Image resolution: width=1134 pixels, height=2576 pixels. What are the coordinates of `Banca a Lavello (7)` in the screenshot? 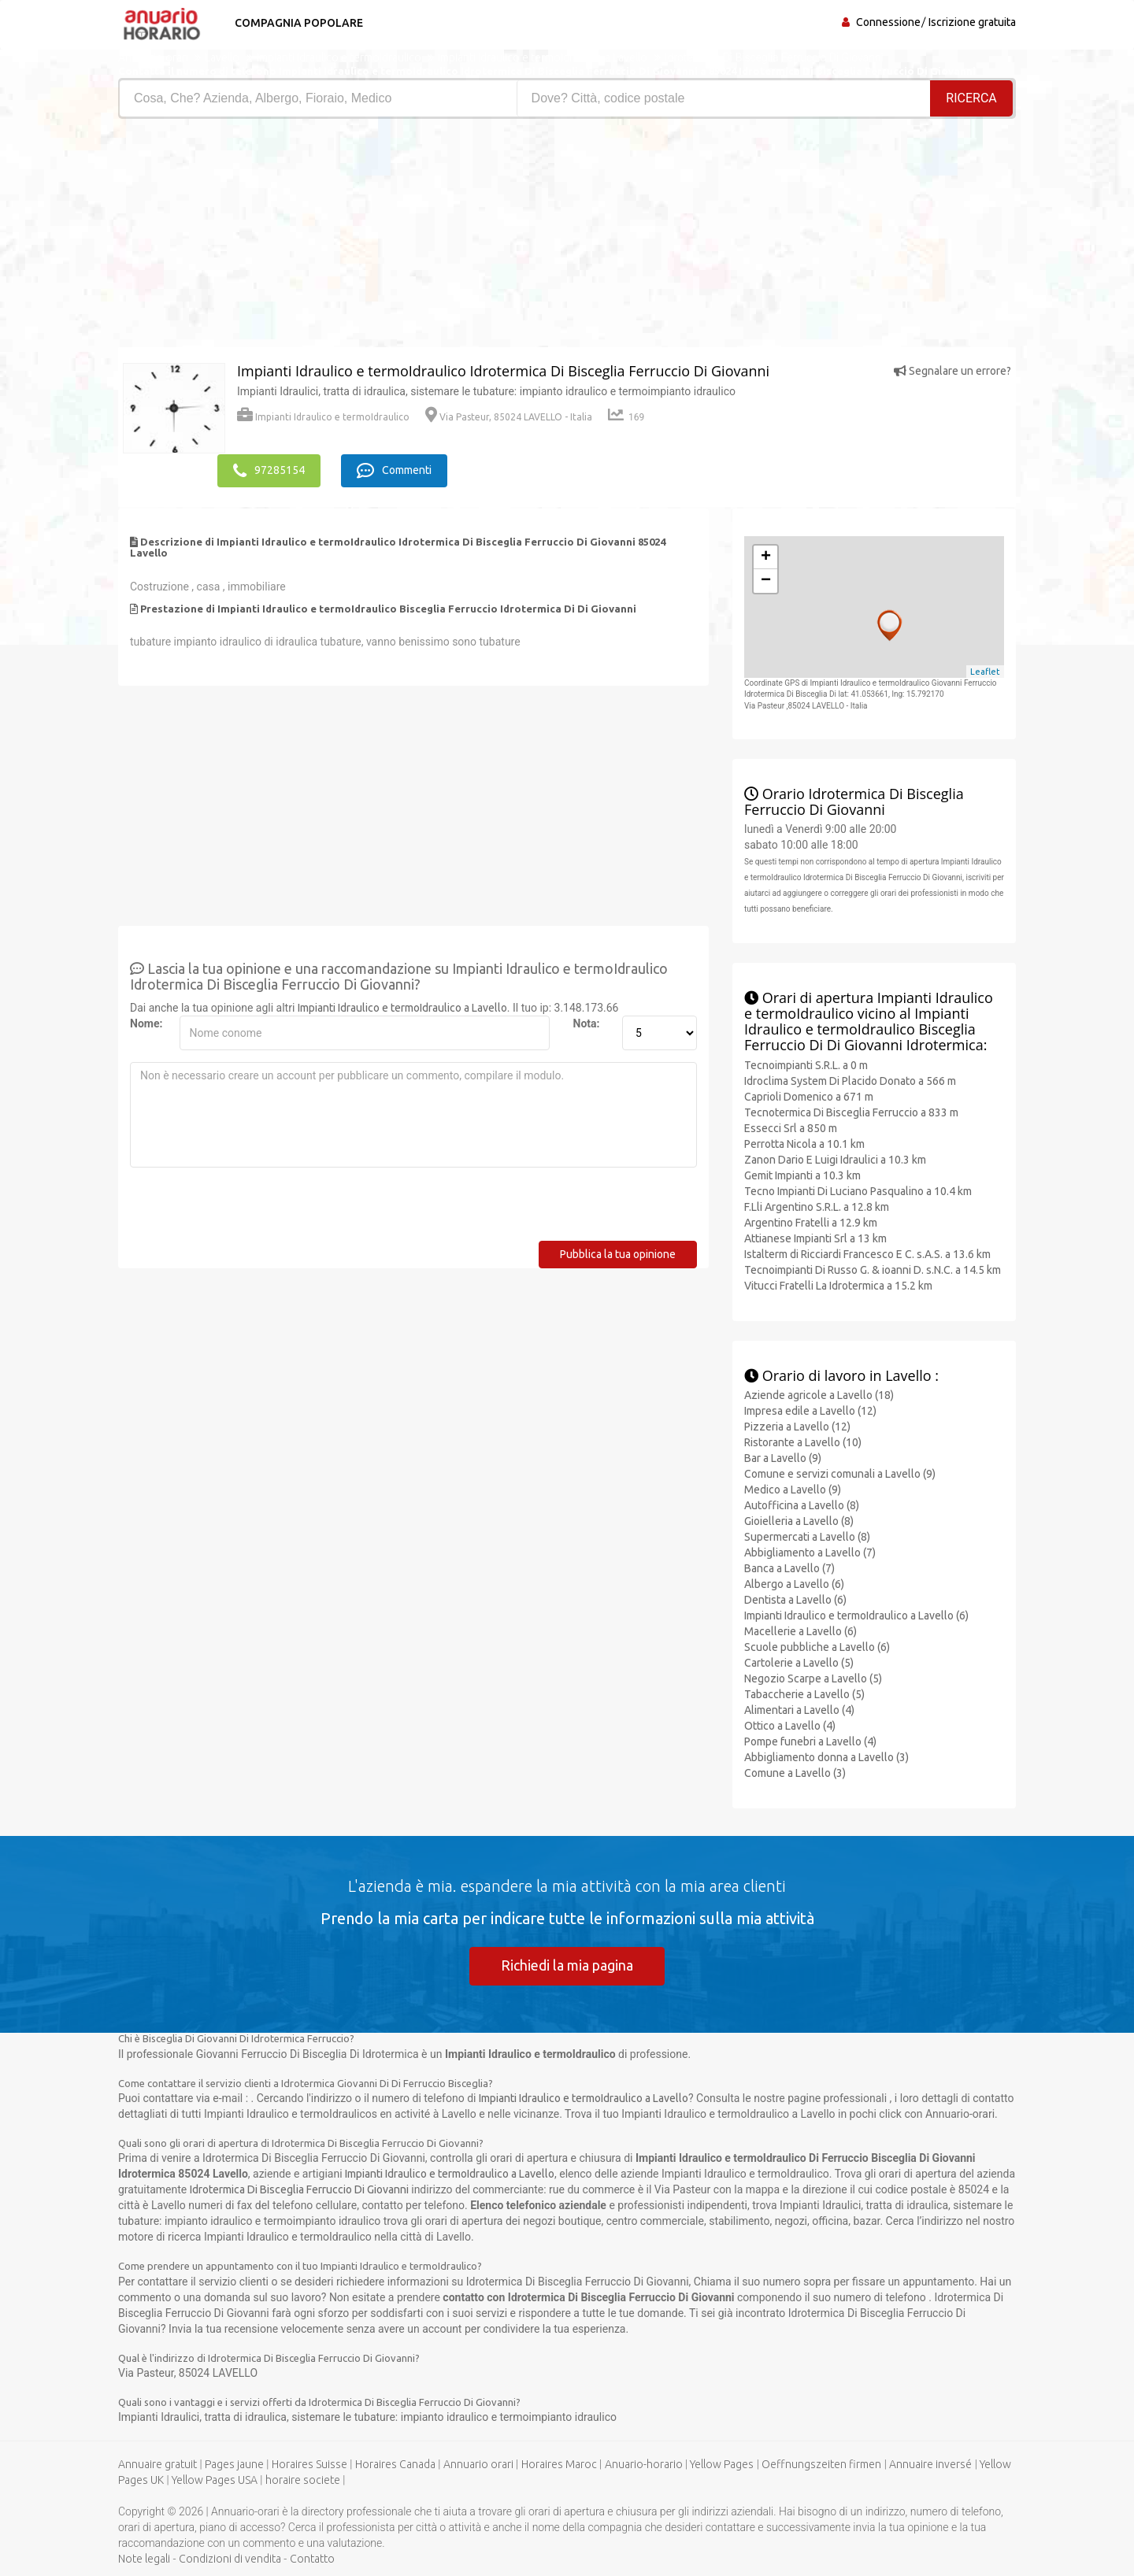 It's located at (789, 1567).